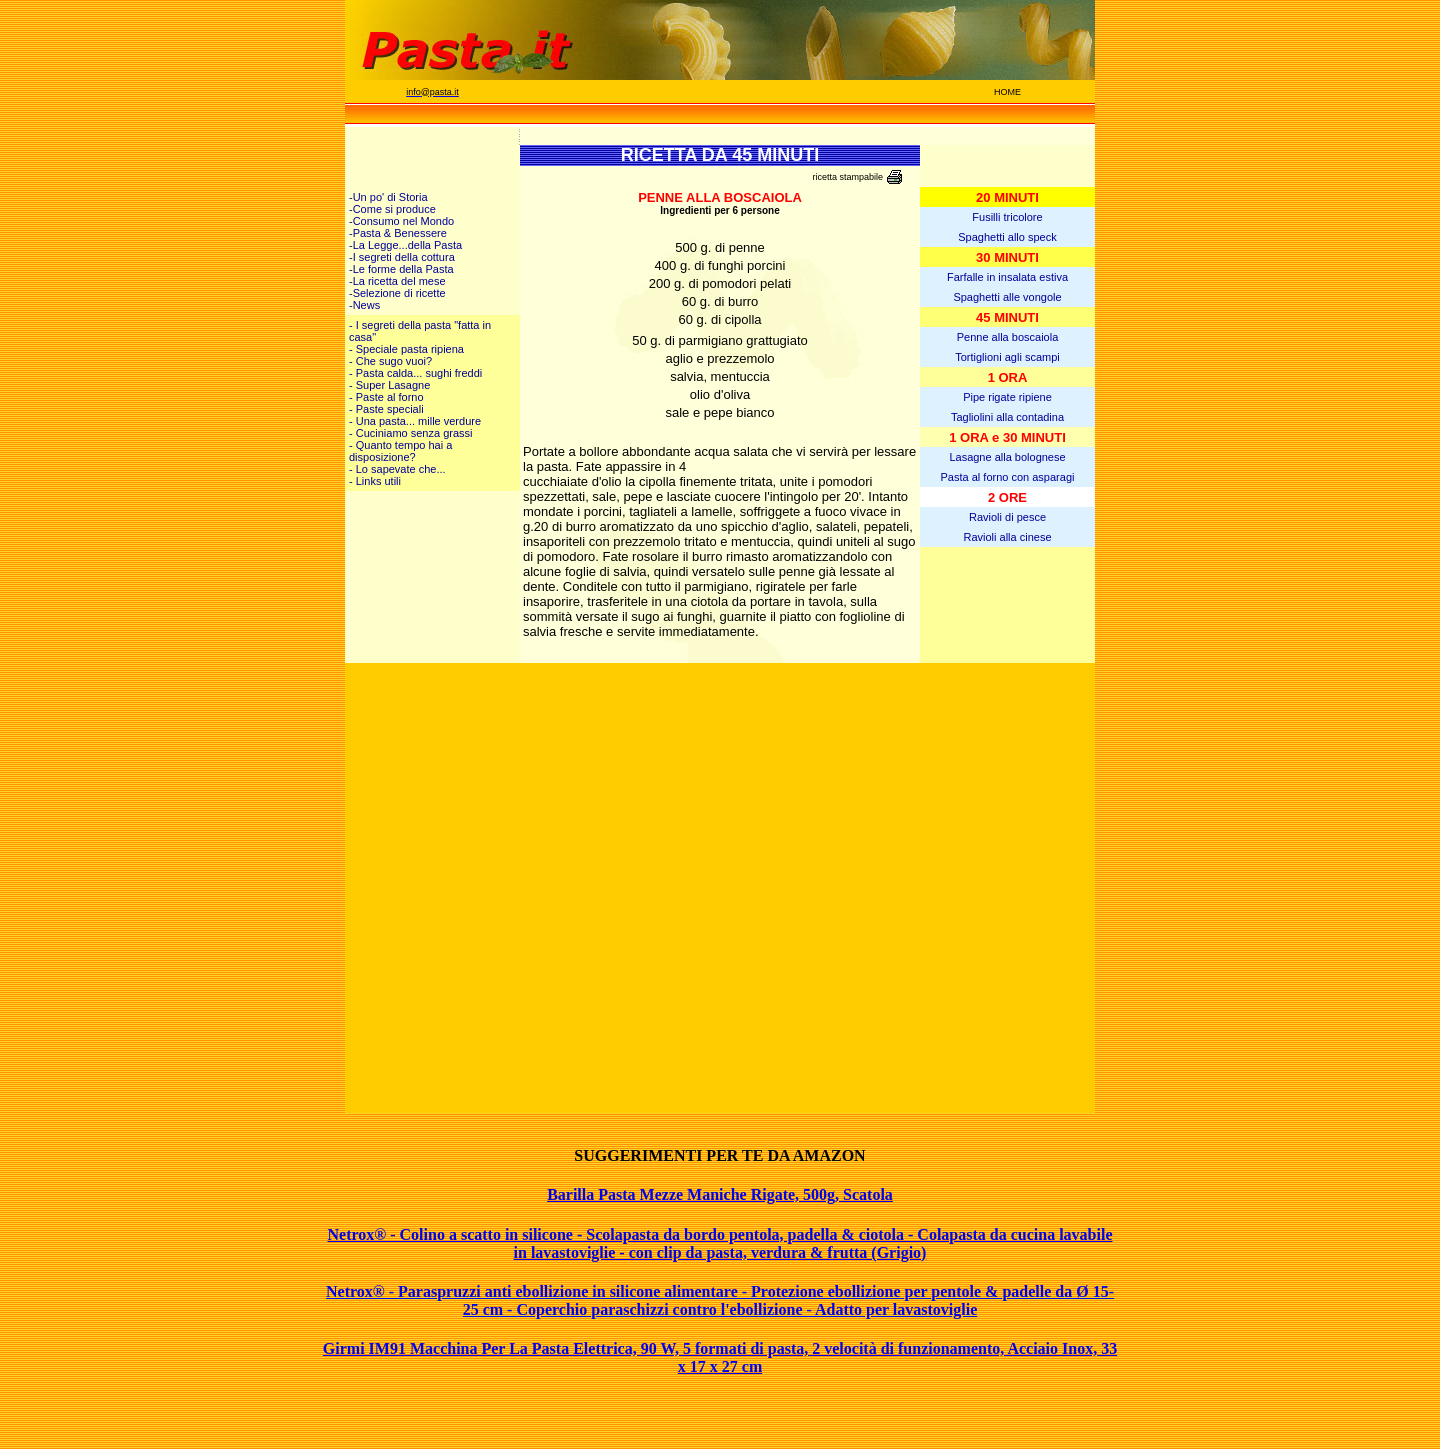 The height and width of the screenshot is (1449, 1440). I want to click on - Super Lasagne, so click(389, 385).